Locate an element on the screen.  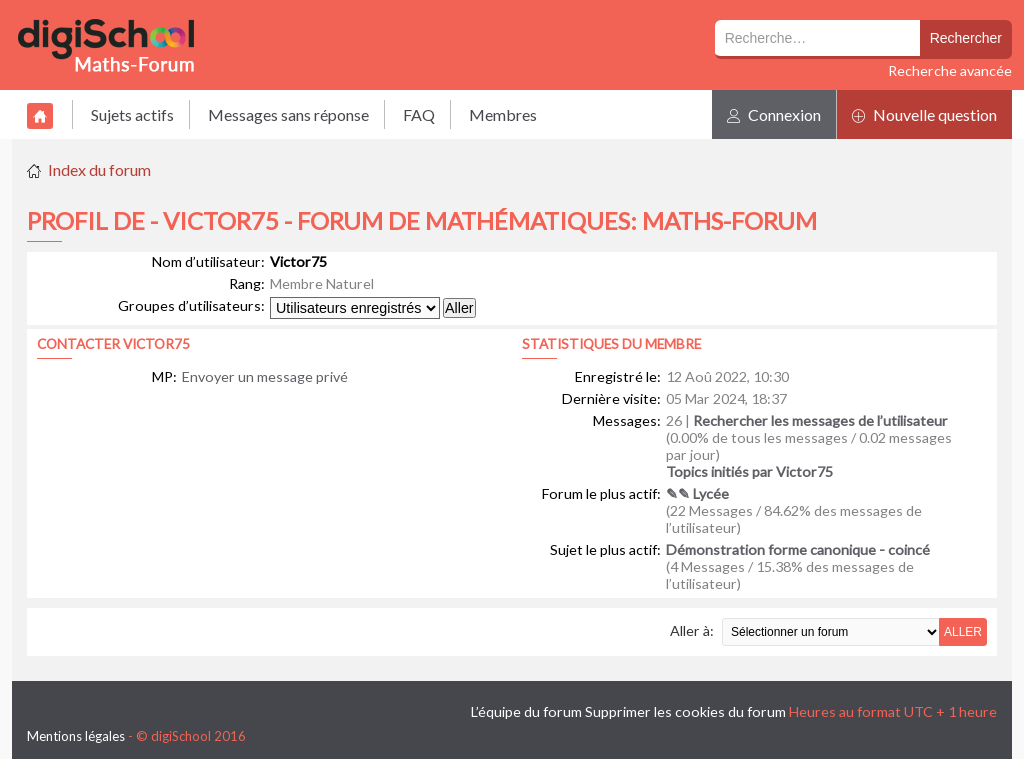
Index du forum is located at coordinates (99, 169).